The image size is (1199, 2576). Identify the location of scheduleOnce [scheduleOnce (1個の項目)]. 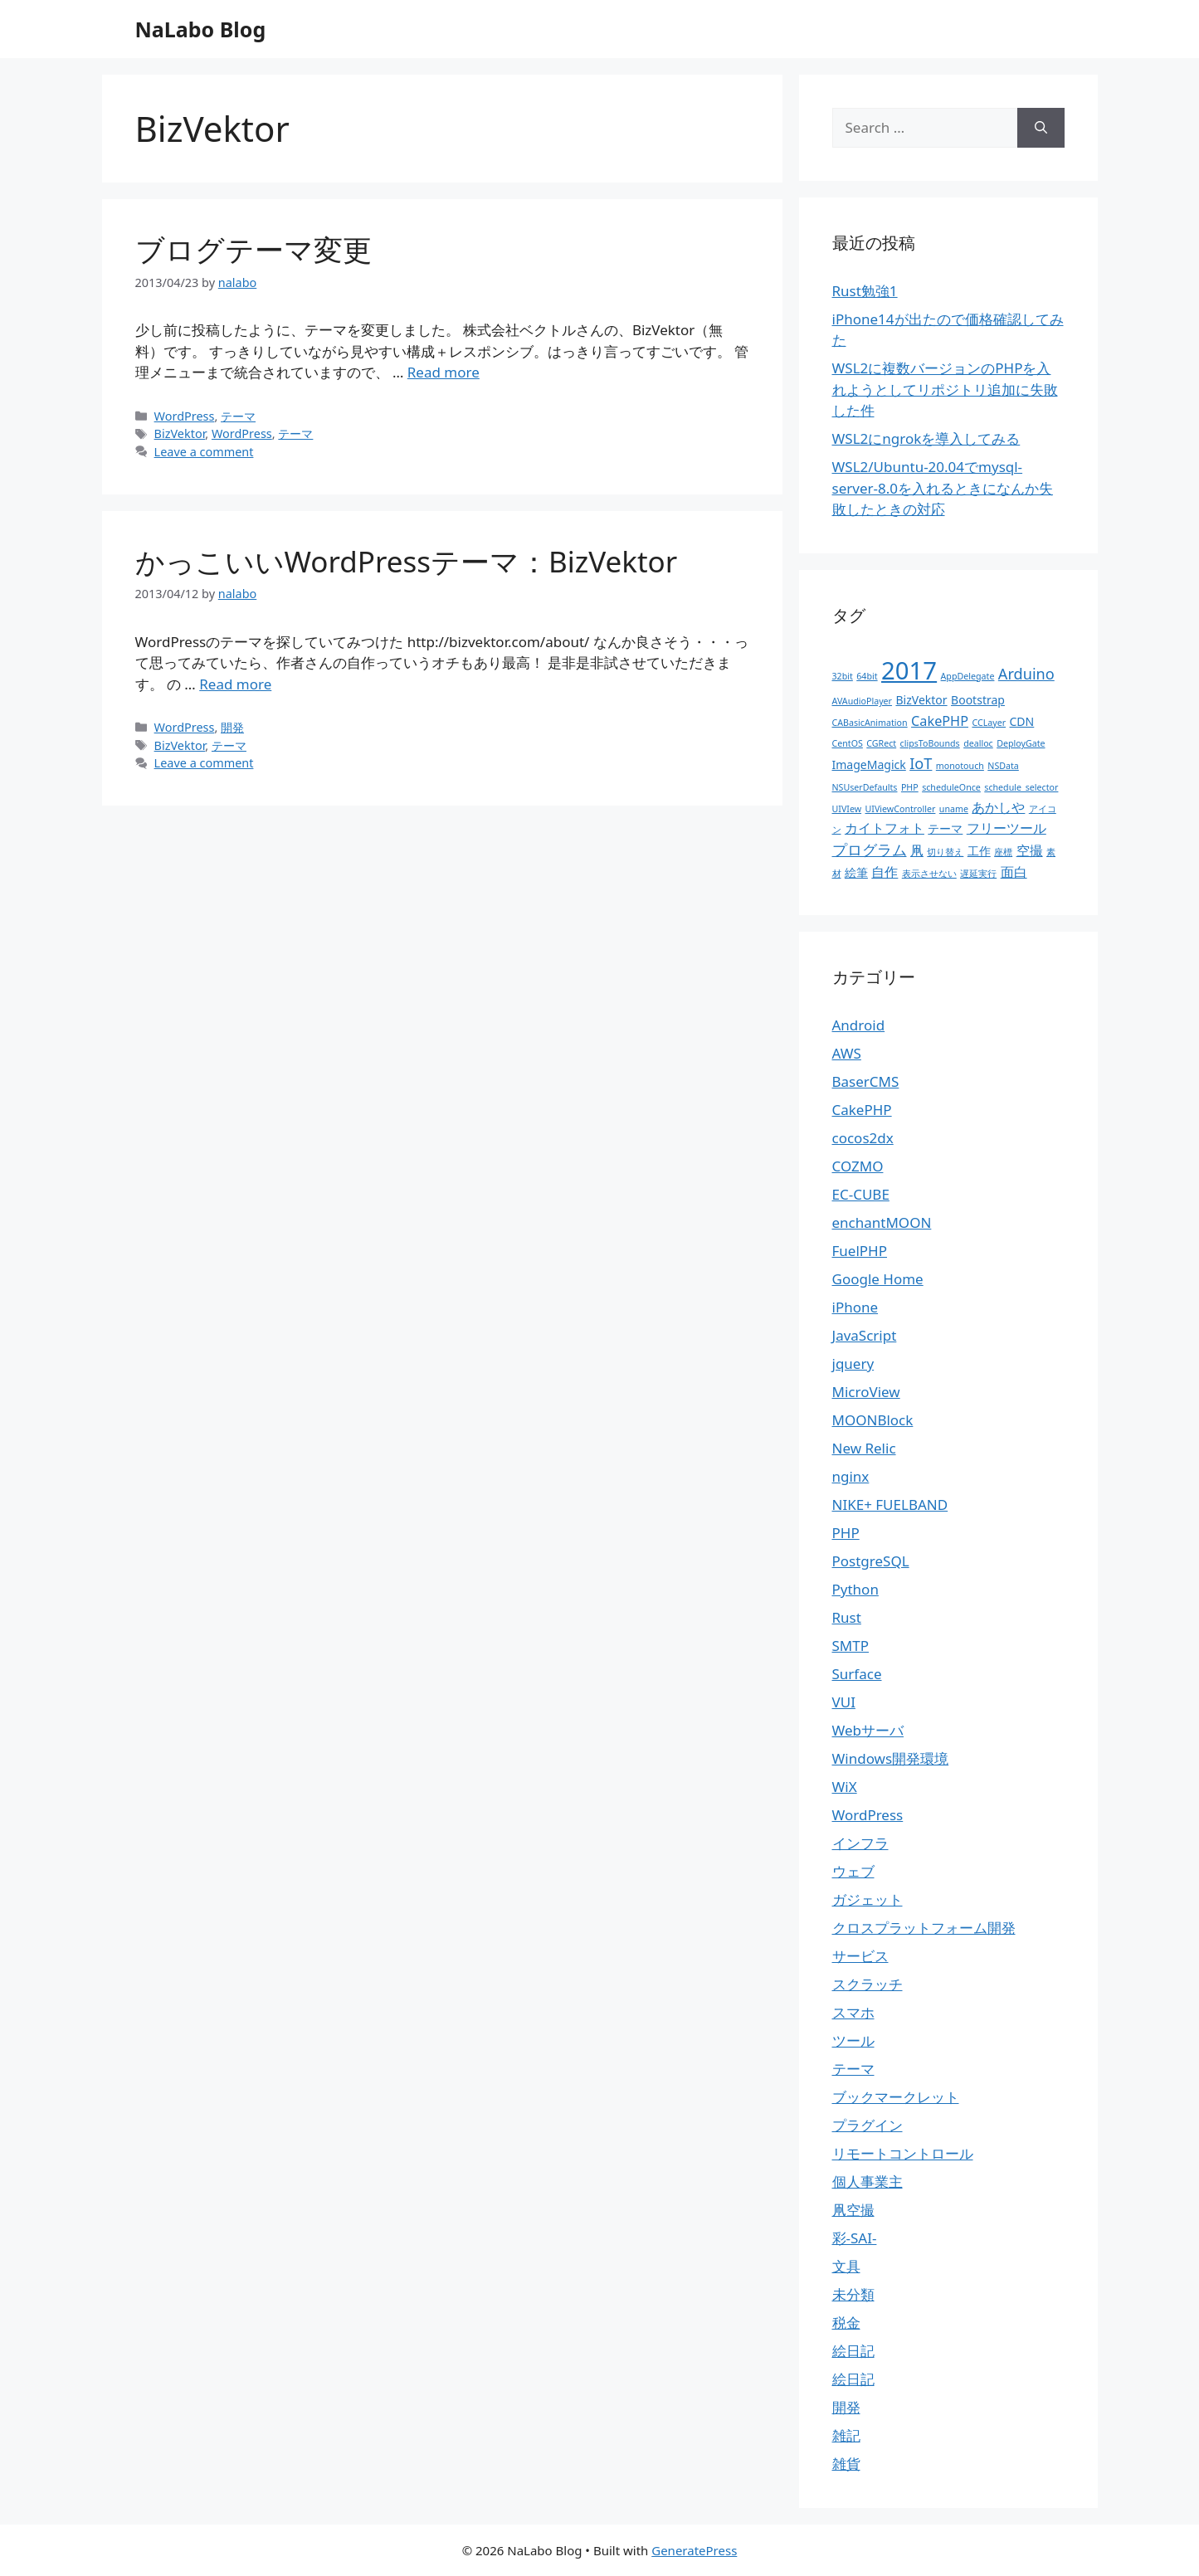
(951, 787).